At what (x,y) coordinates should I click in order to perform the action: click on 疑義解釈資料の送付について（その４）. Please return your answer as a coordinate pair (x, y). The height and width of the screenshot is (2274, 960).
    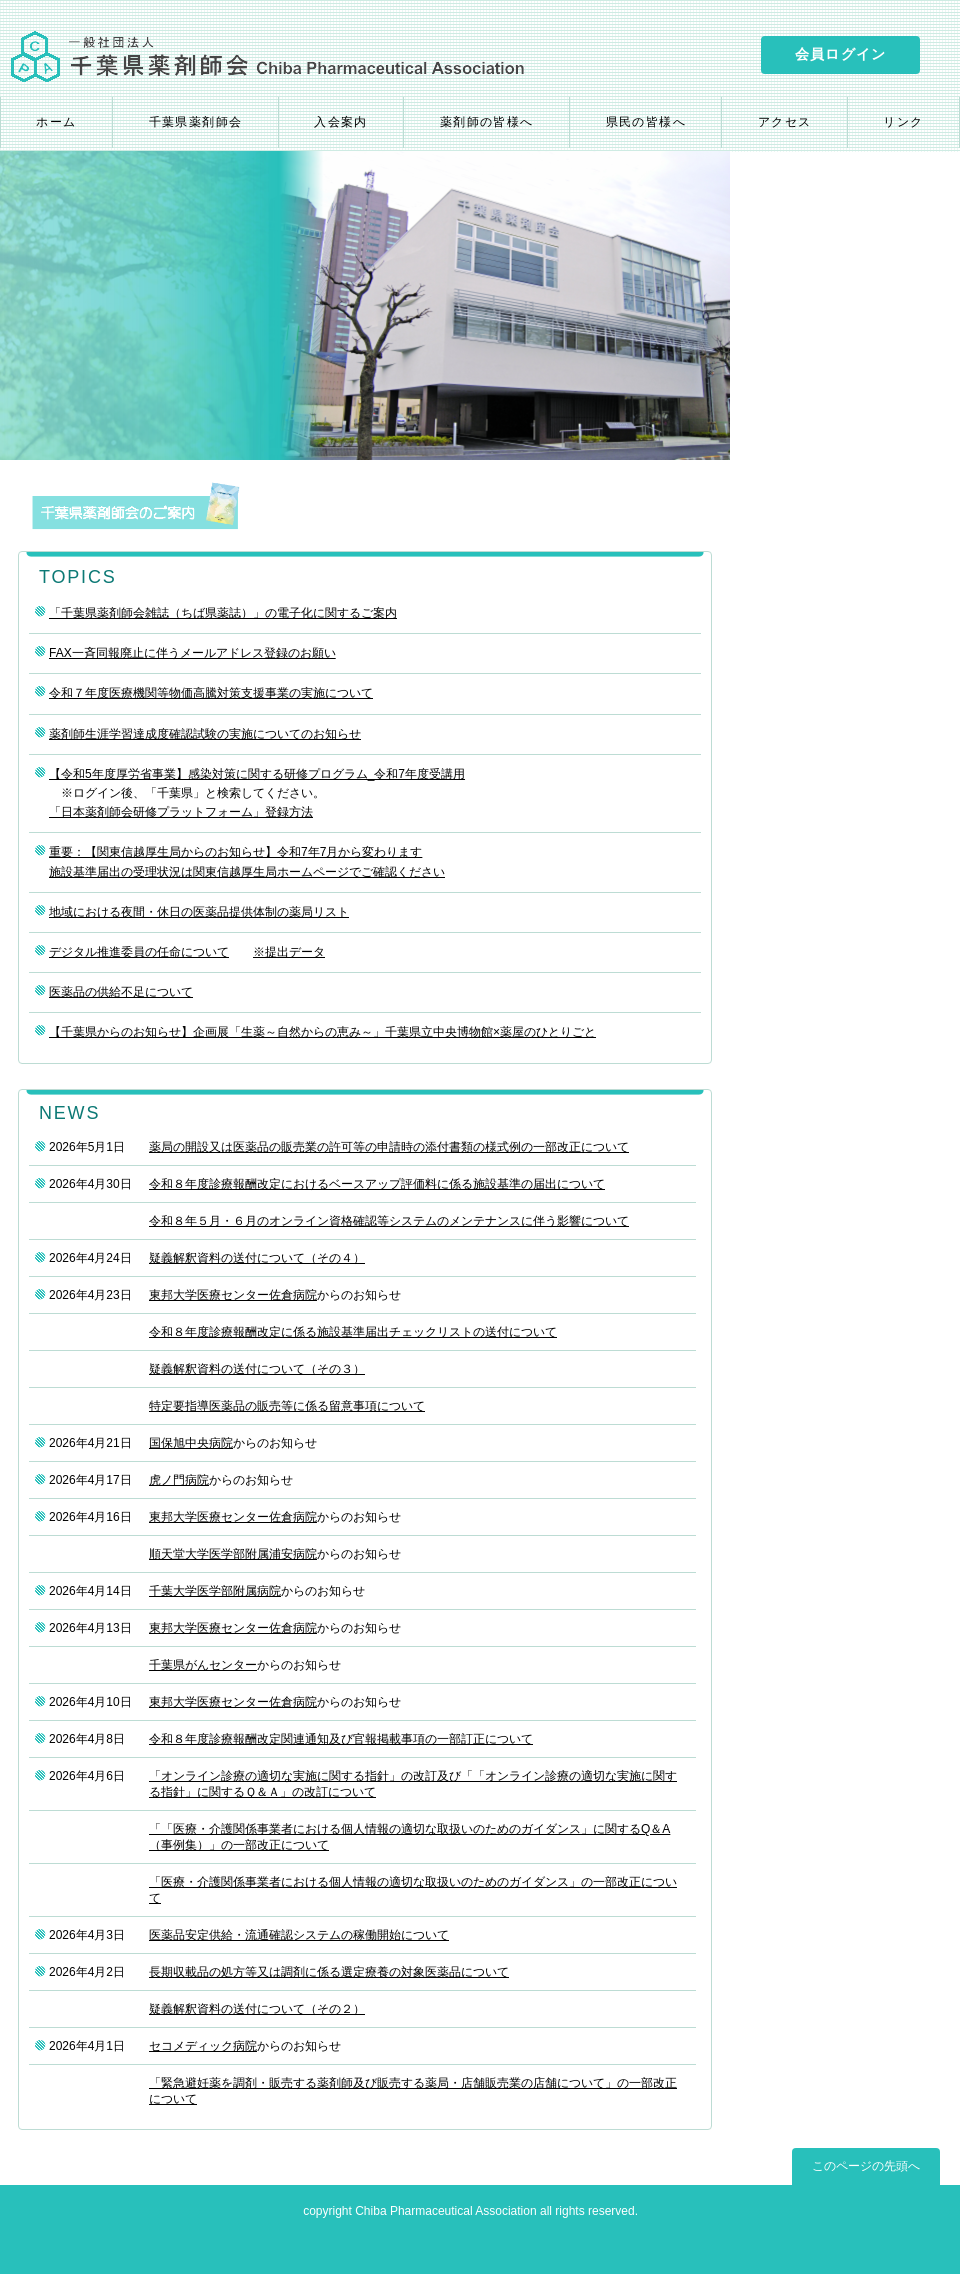
    Looking at the image, I should click on (257, 1258).